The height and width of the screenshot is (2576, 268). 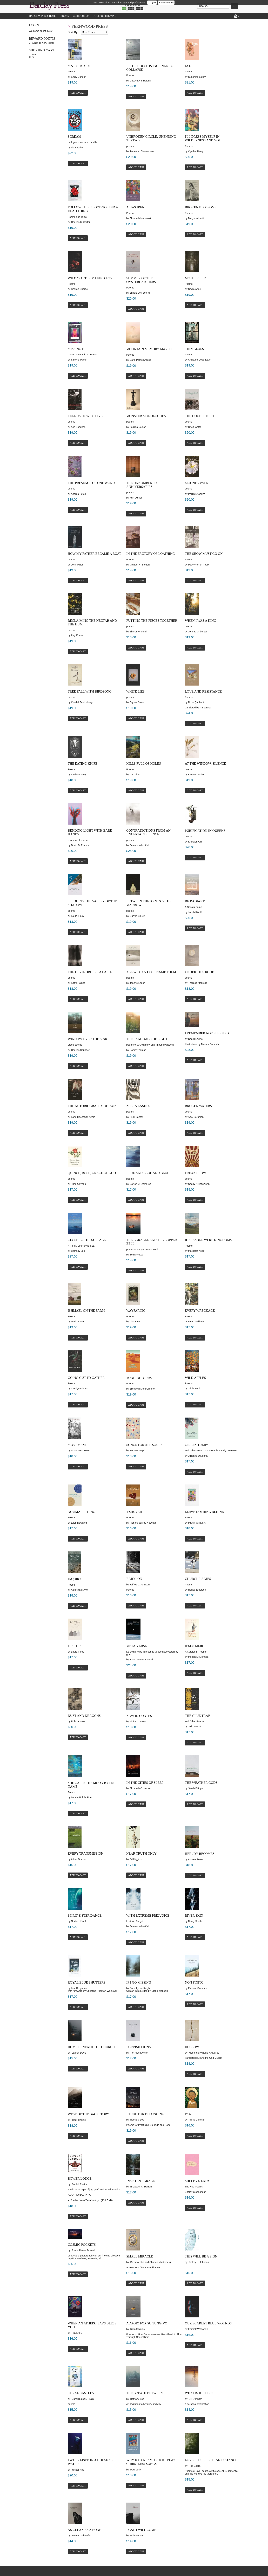 I want to click on Home Beneath the Church, so click(x=91, y=2047).